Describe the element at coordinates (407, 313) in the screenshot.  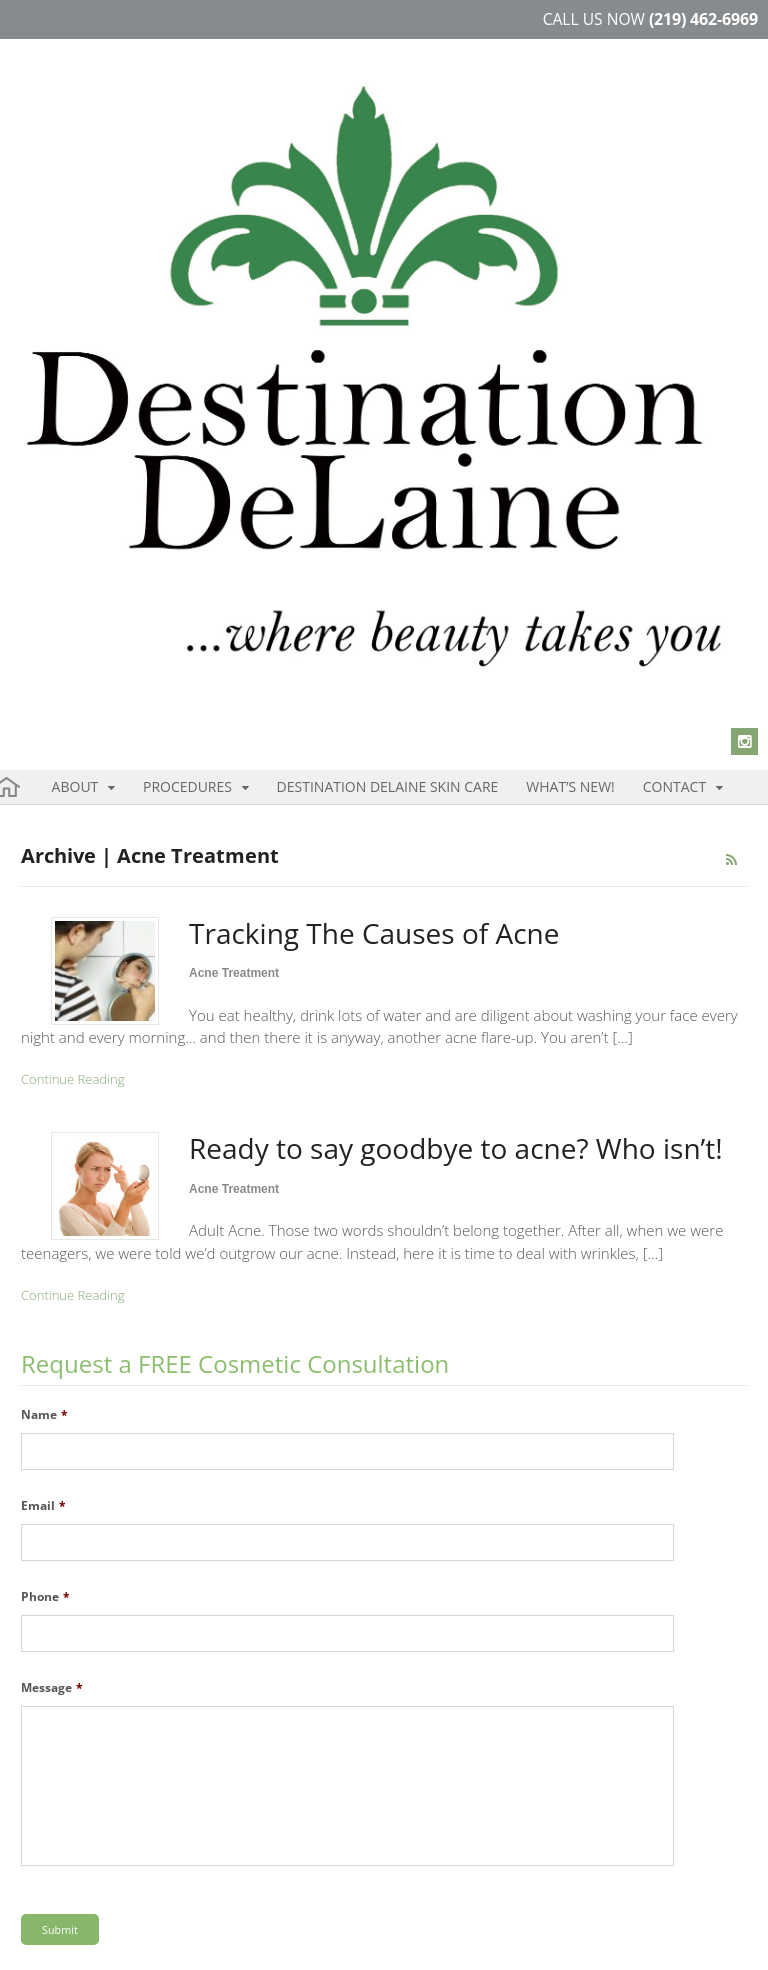
I see `What’s New!` at that location.